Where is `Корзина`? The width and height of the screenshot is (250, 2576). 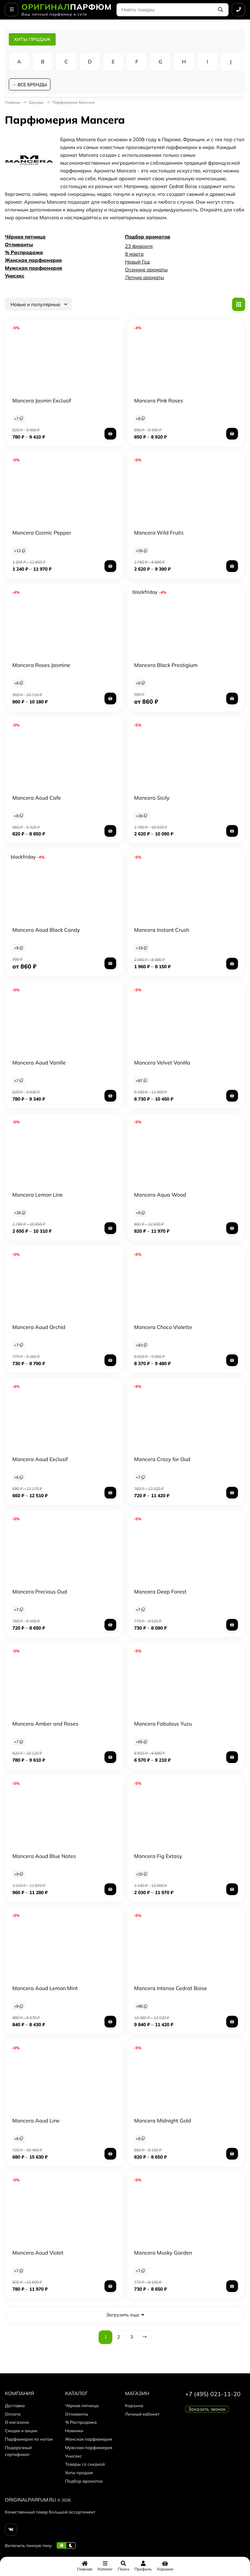 Корзина is located at coordinates (134, 2406).